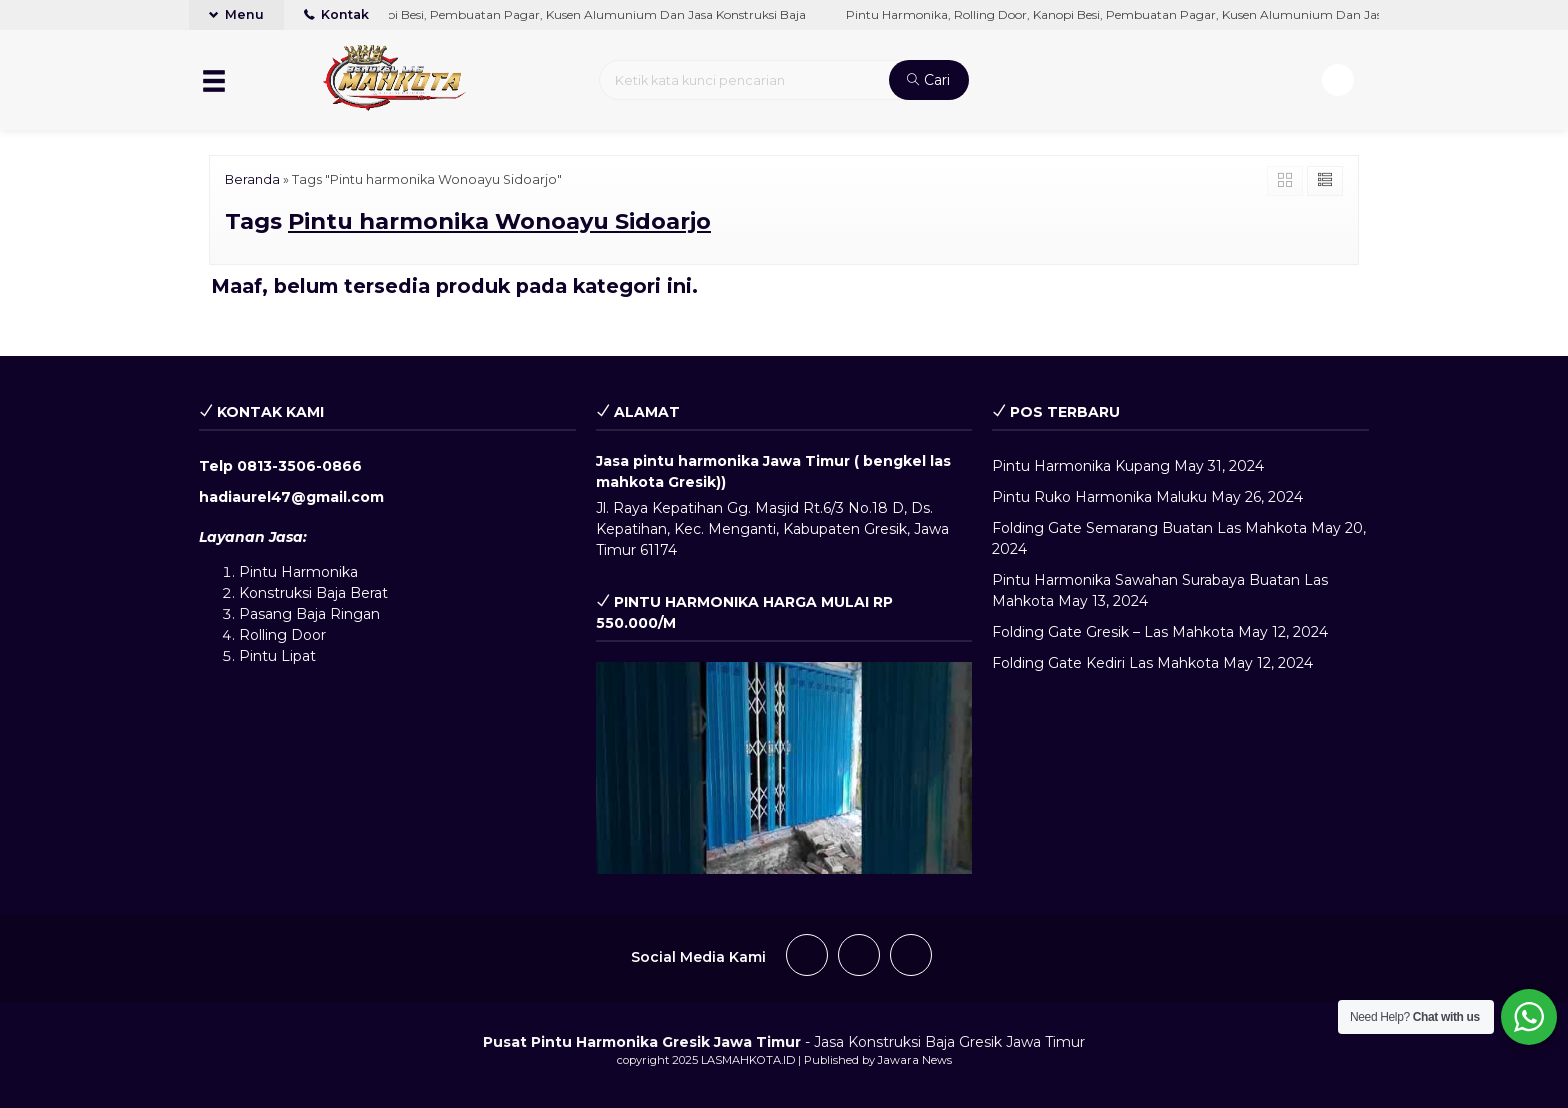 The image size is (1568, 1108). Describe the element at coordinates (928, 80) in the screenshot. I see `Cari [button]` at that location.